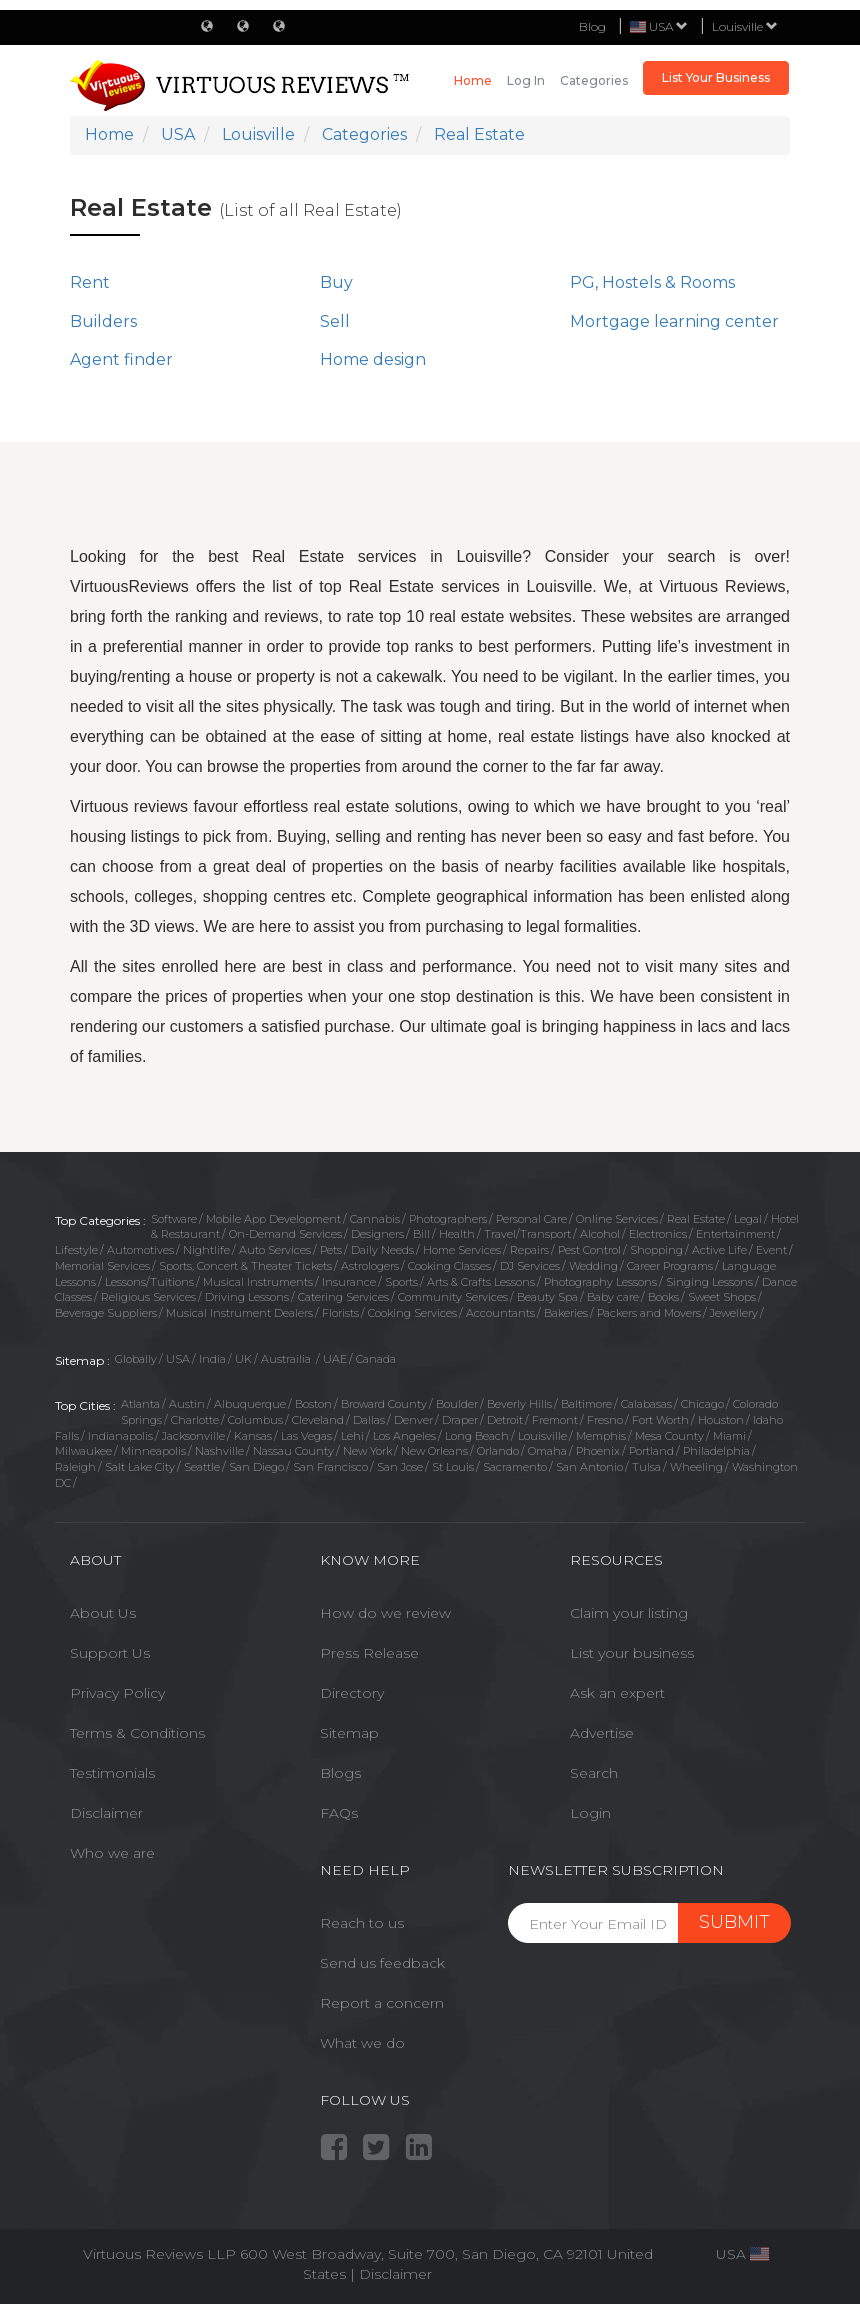  I want to click on Photographers, so click(448, 1219).